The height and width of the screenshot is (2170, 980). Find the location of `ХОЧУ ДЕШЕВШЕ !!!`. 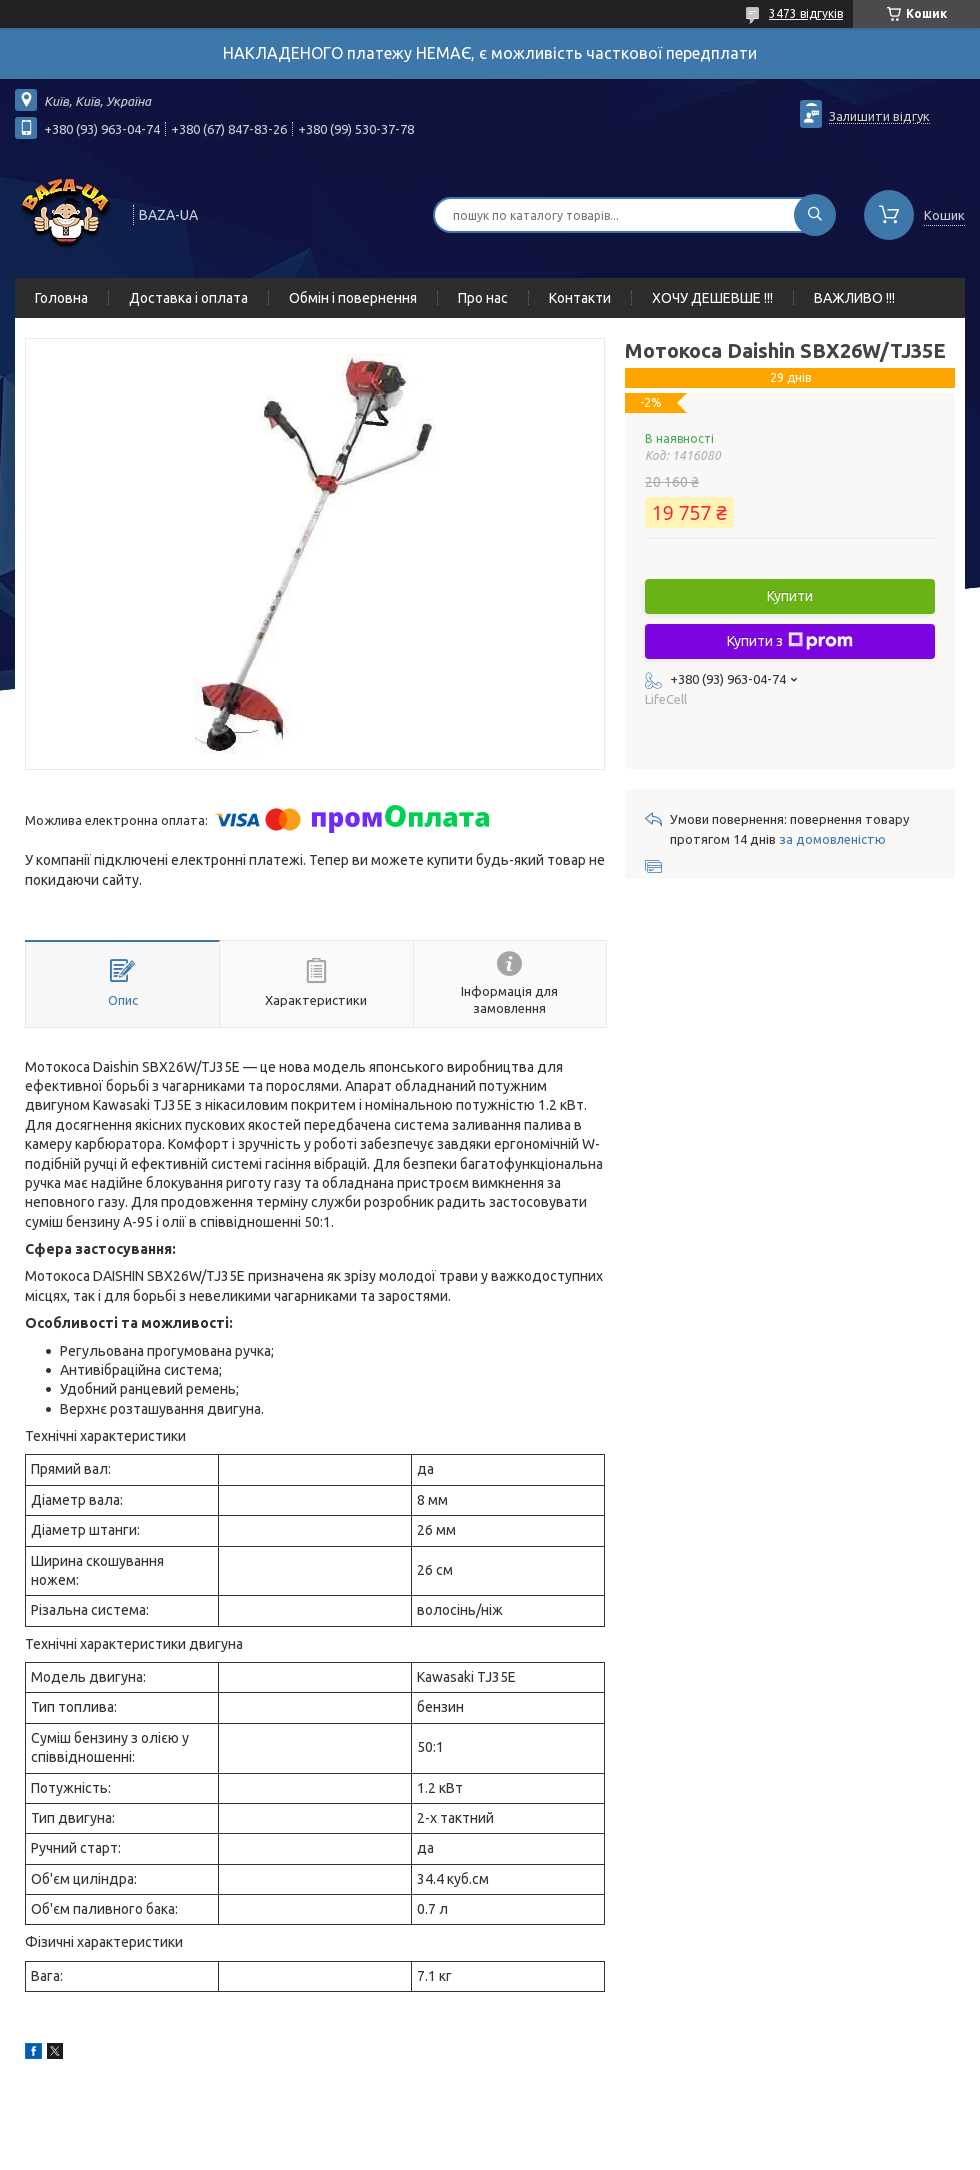

ХОЧУ ДЕШЕВШЕ !!! is located at coordinates (712, 298).